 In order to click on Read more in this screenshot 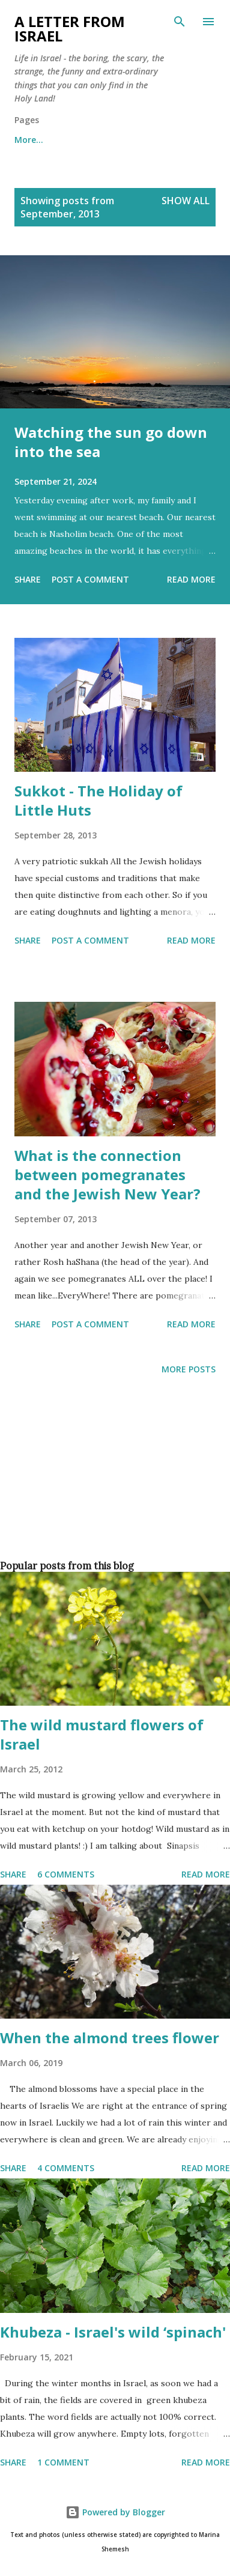, I will do `click(191, 579)`.